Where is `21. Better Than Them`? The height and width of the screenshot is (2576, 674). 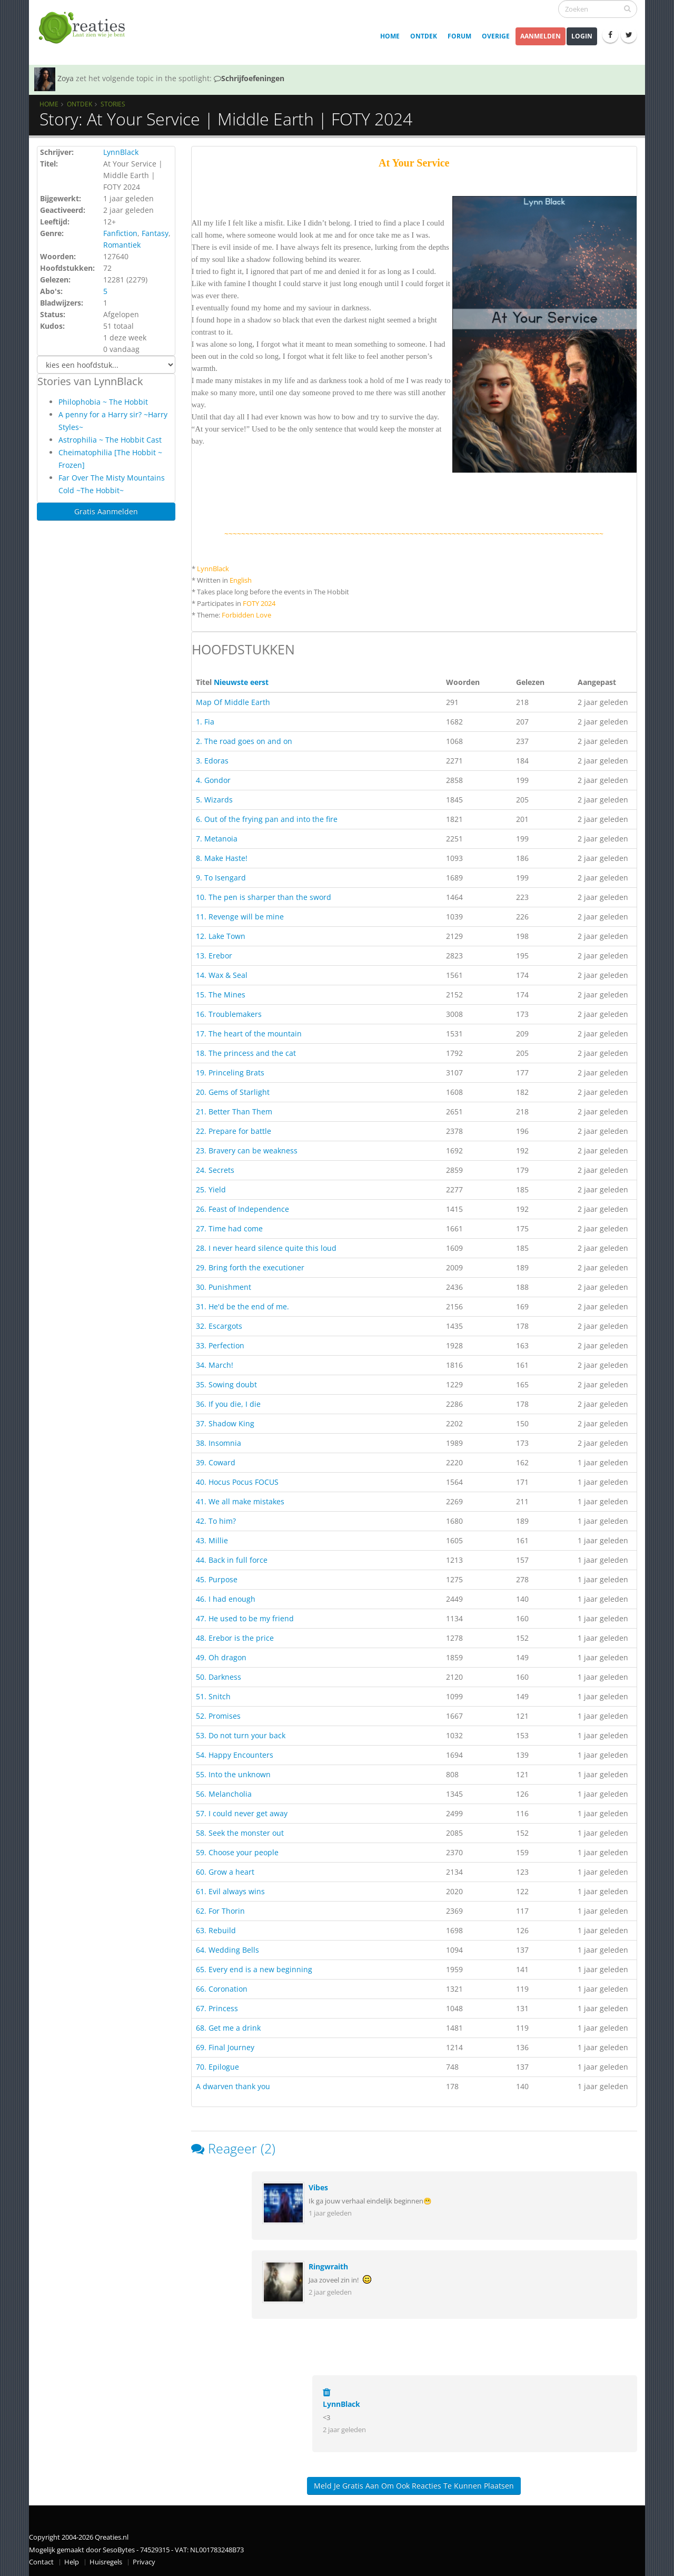 21. Better Than Them is located at coordinates (234, 1111).